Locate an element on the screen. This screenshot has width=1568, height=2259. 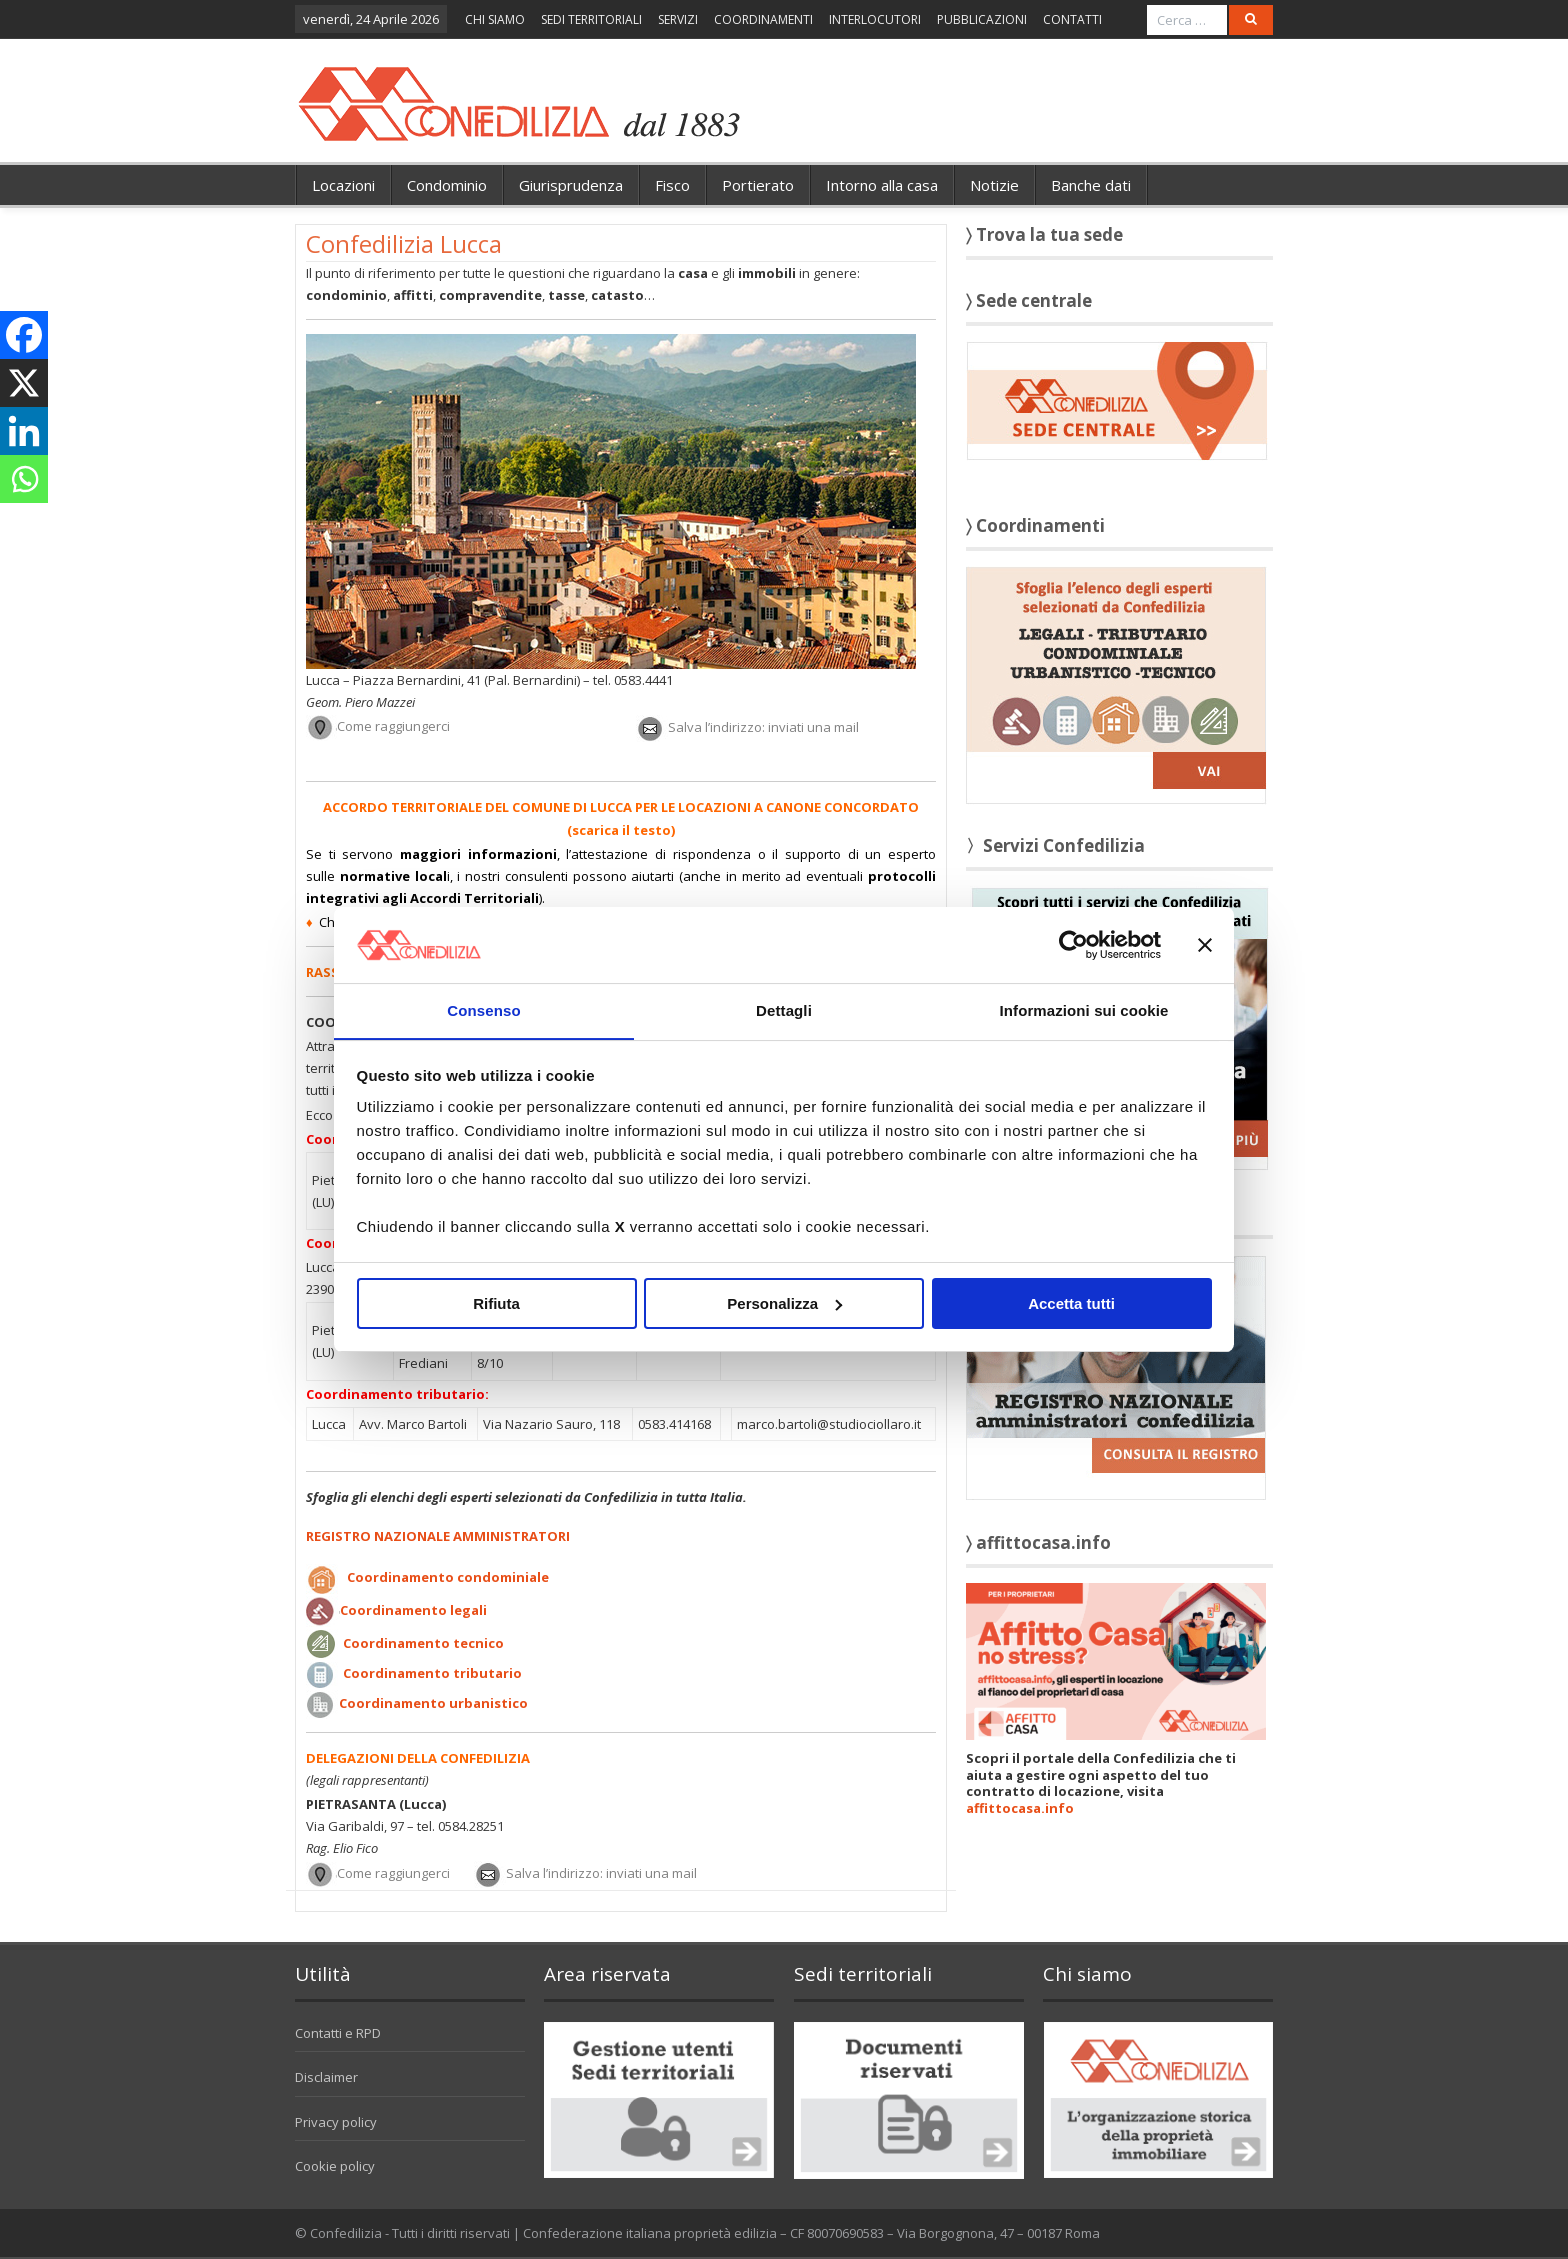
Cookie policy is located at coordinates (335, 2166).